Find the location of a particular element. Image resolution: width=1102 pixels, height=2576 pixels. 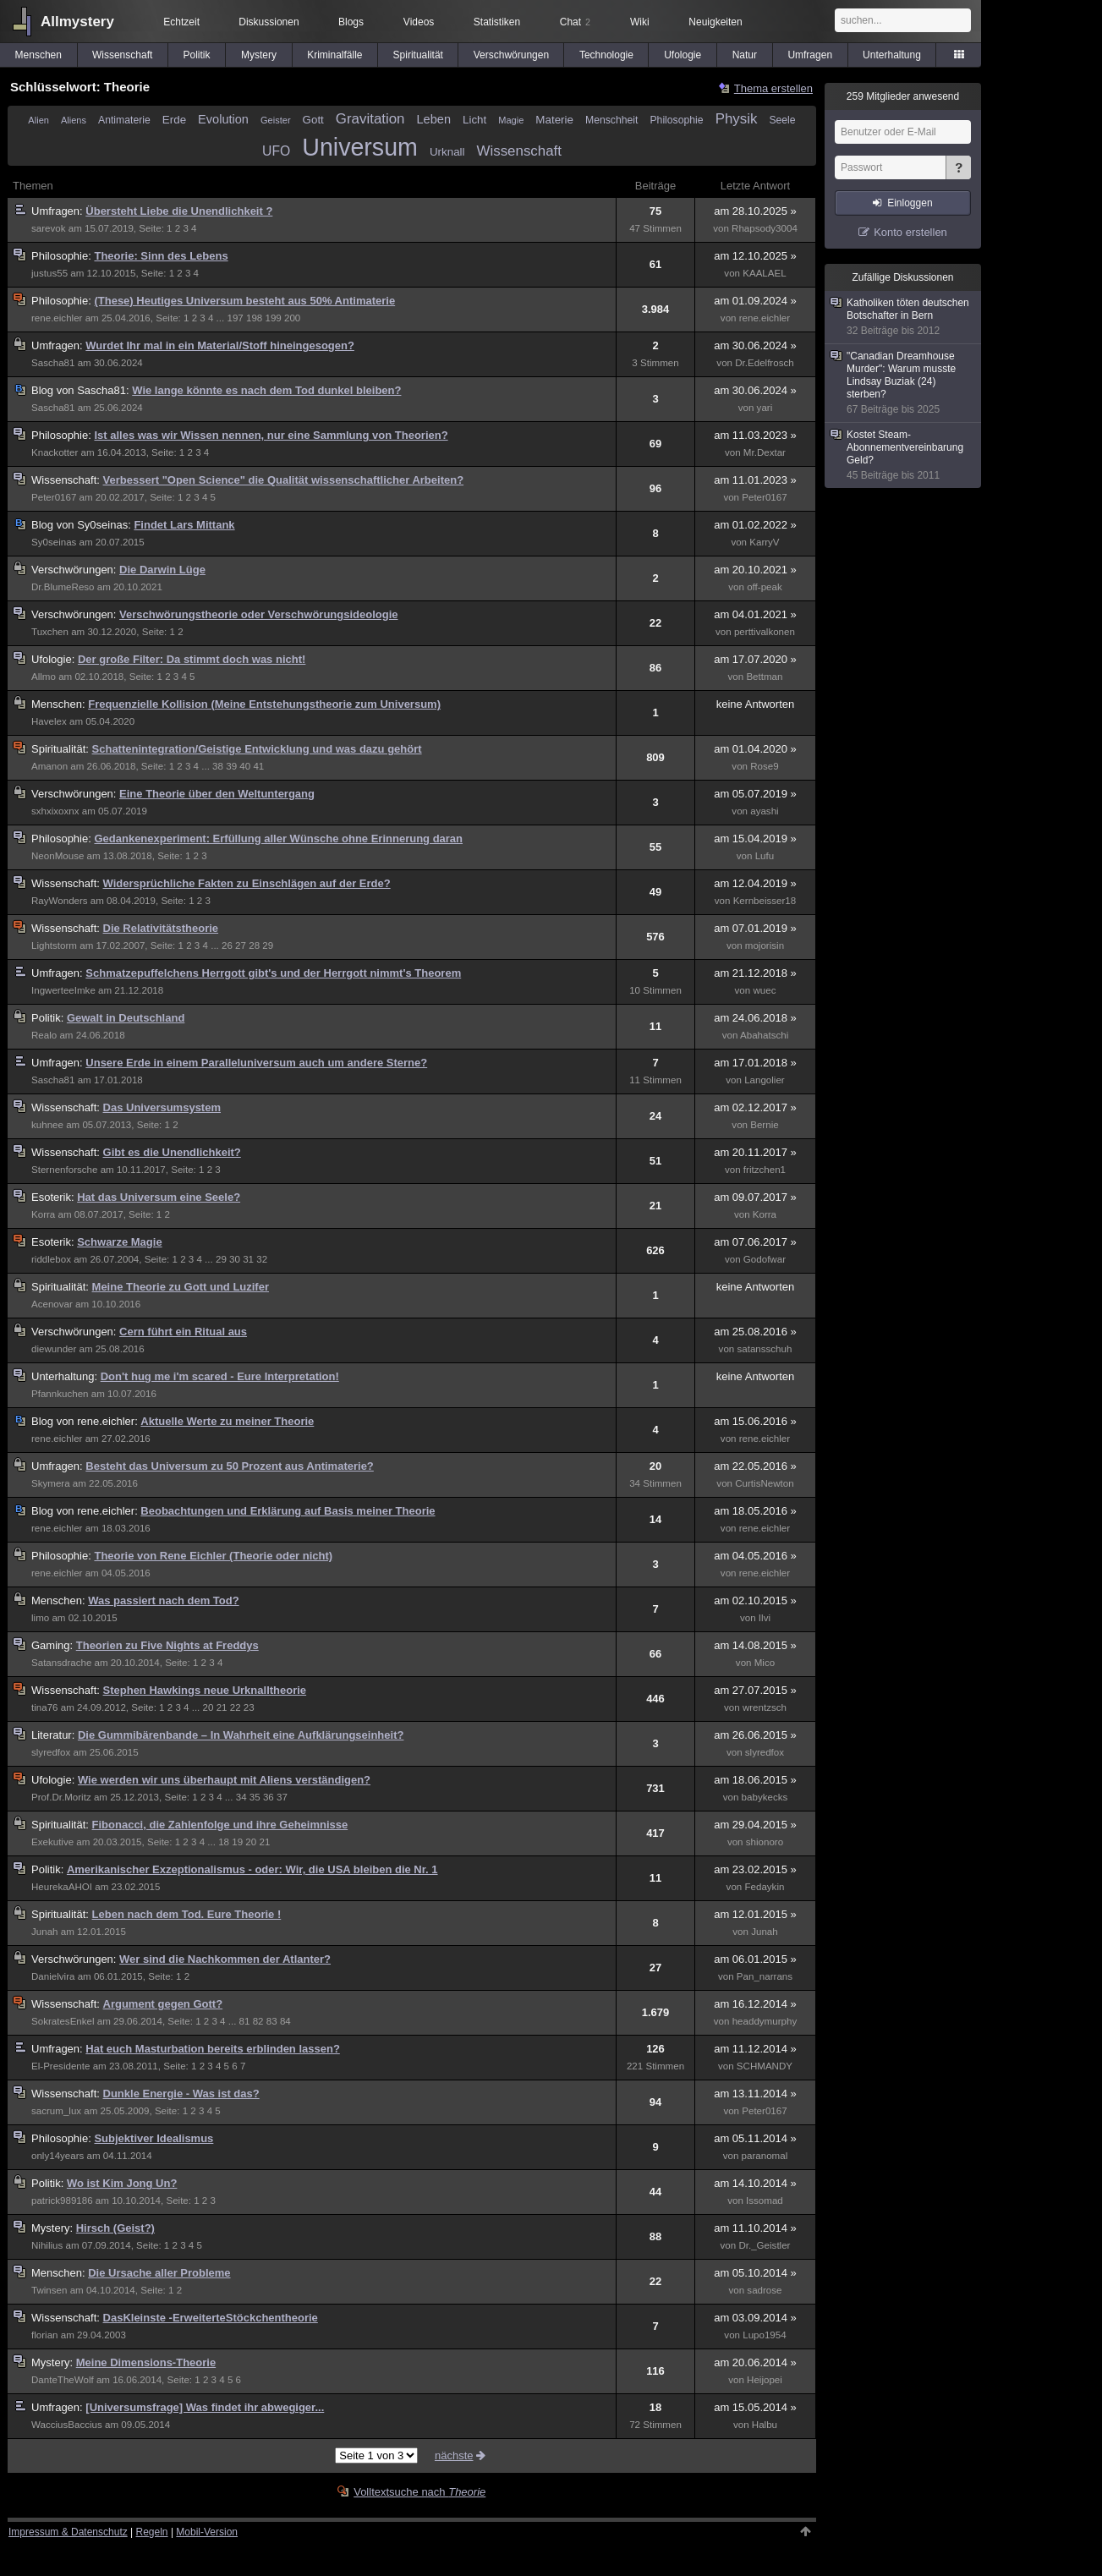

Sascha81 is located at coordinates (52, 363).